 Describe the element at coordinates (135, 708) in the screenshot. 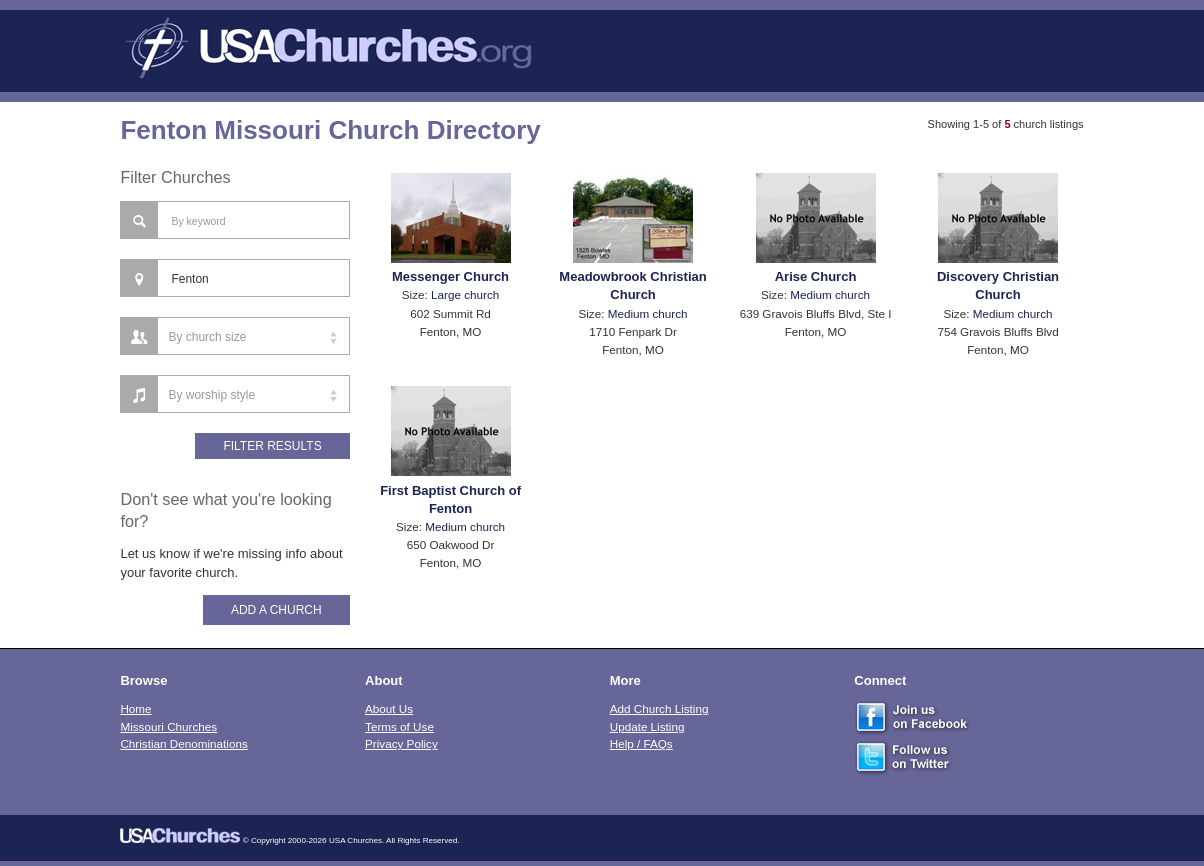

I see `Home` at that location.